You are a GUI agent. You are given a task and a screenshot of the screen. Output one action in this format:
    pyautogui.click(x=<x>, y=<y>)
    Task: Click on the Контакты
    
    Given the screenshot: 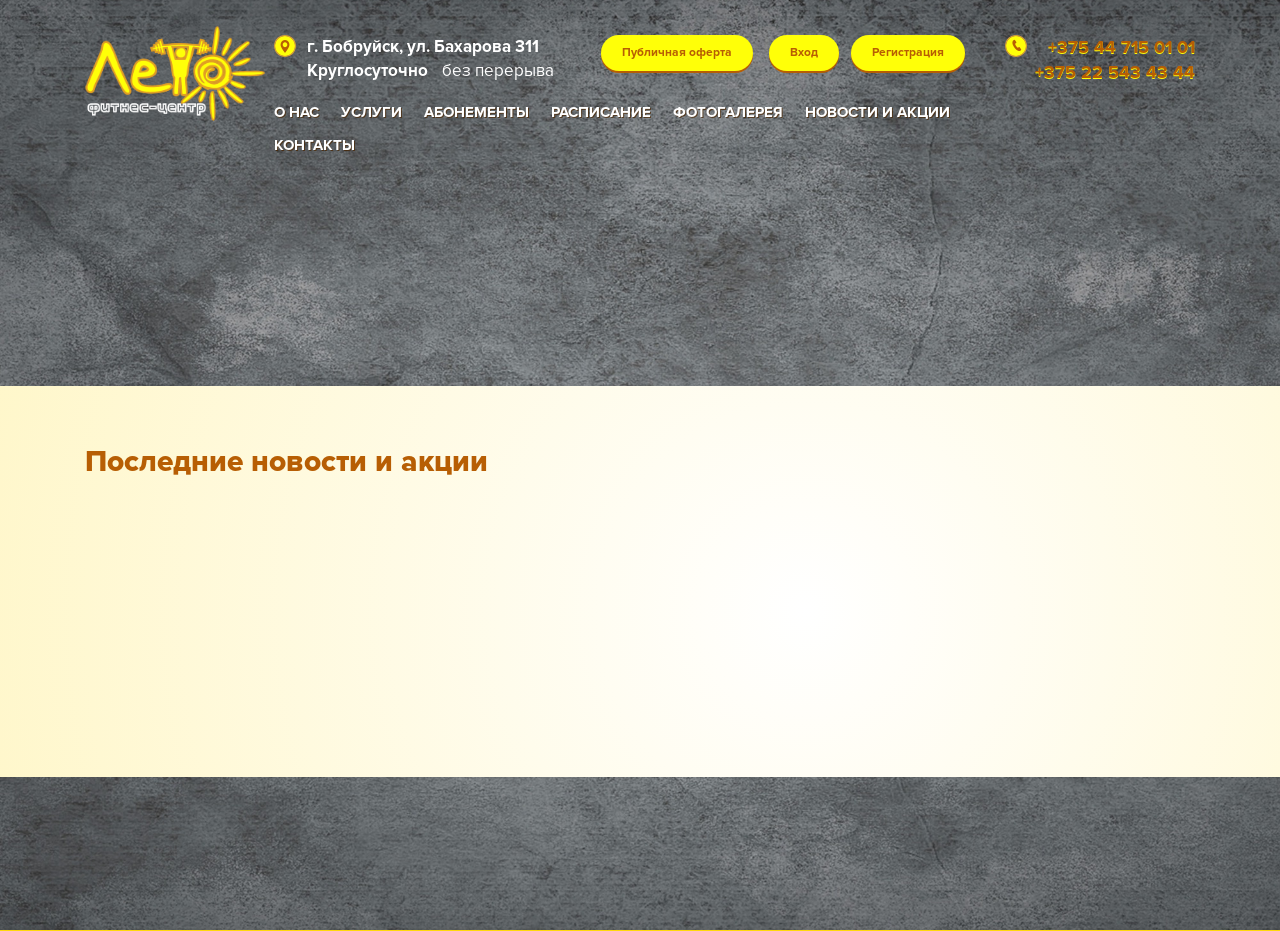 What is the action you would take?
    pyautogui.click(x=314, y=145)
    